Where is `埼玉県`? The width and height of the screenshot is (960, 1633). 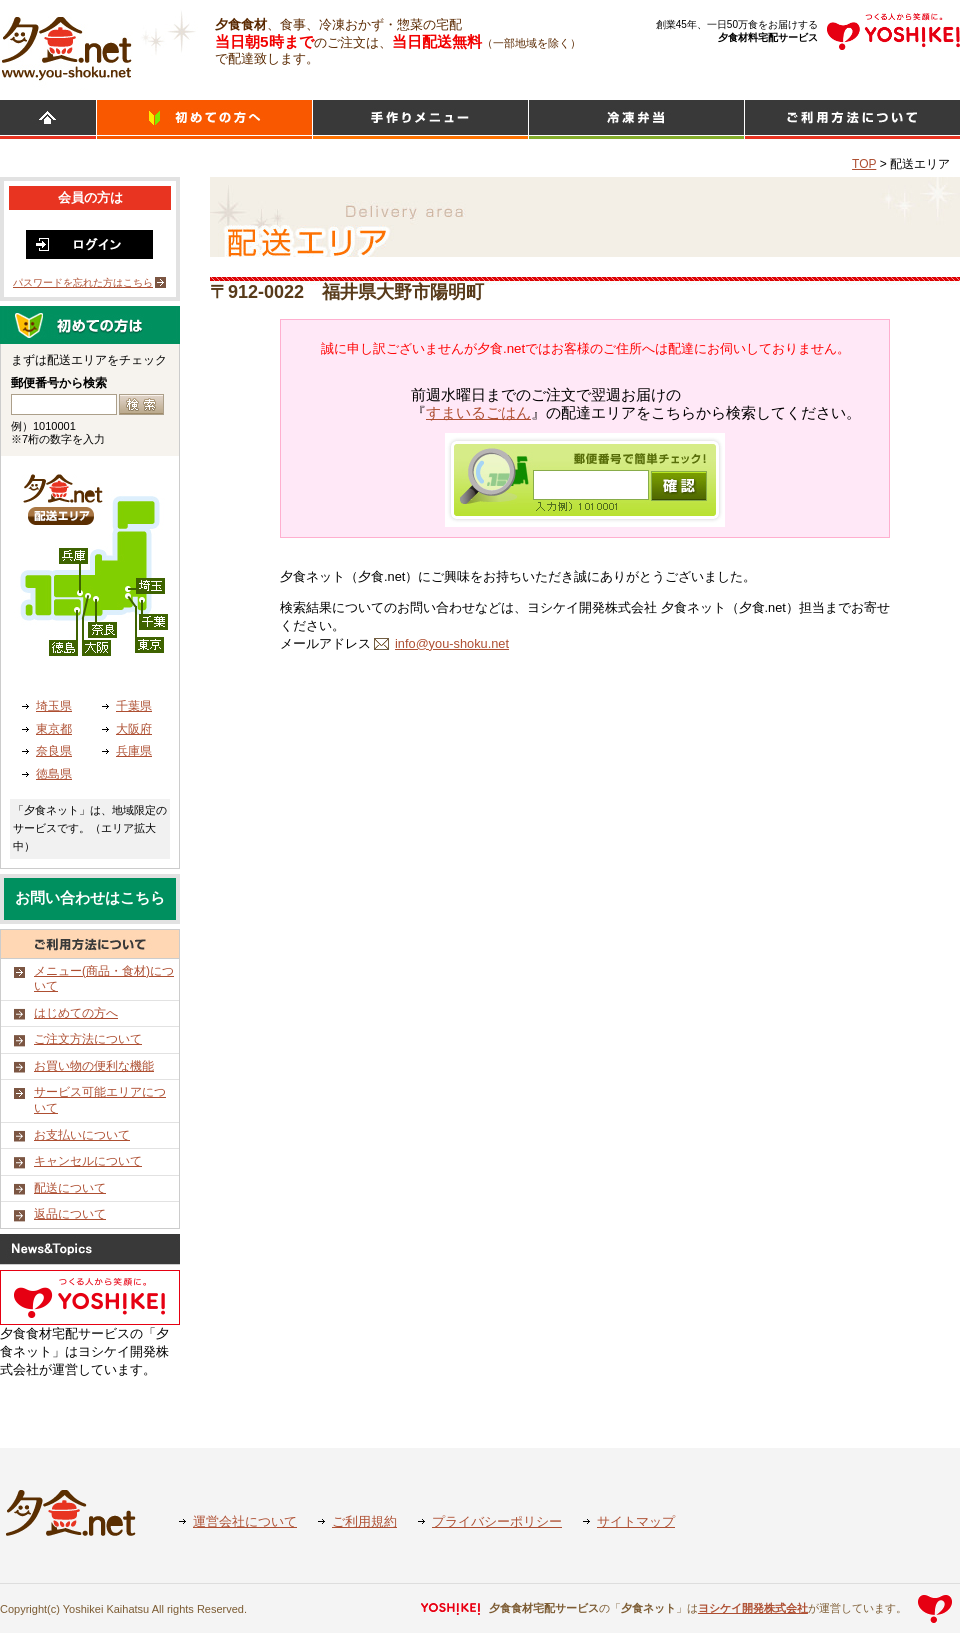 埼玉県 is located at coordinates (54, 706).